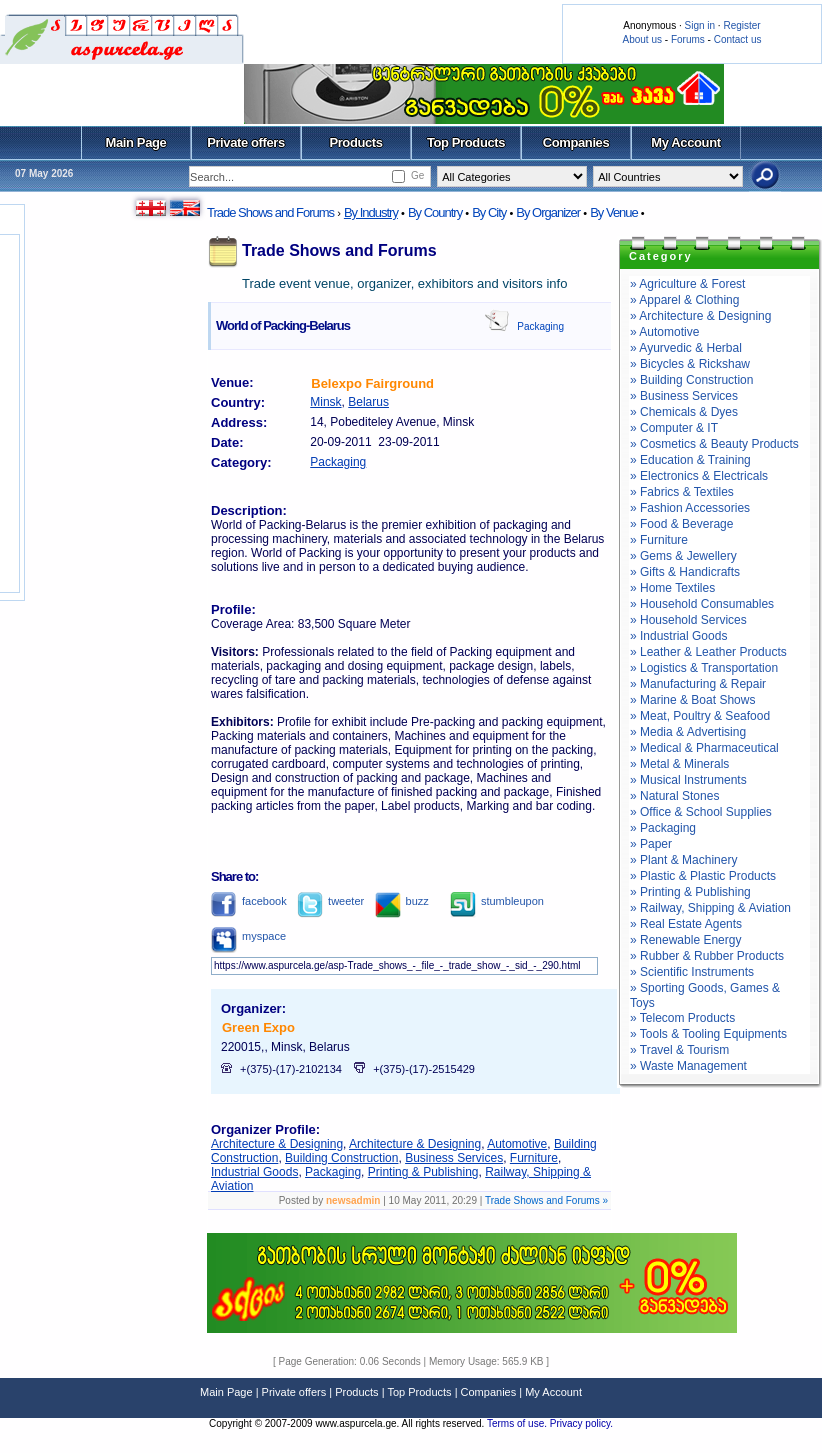 The image size is (822, 1453). Describe the element at coordinates (517, 1144) in the screenshot. I see `Automotive` at that location.